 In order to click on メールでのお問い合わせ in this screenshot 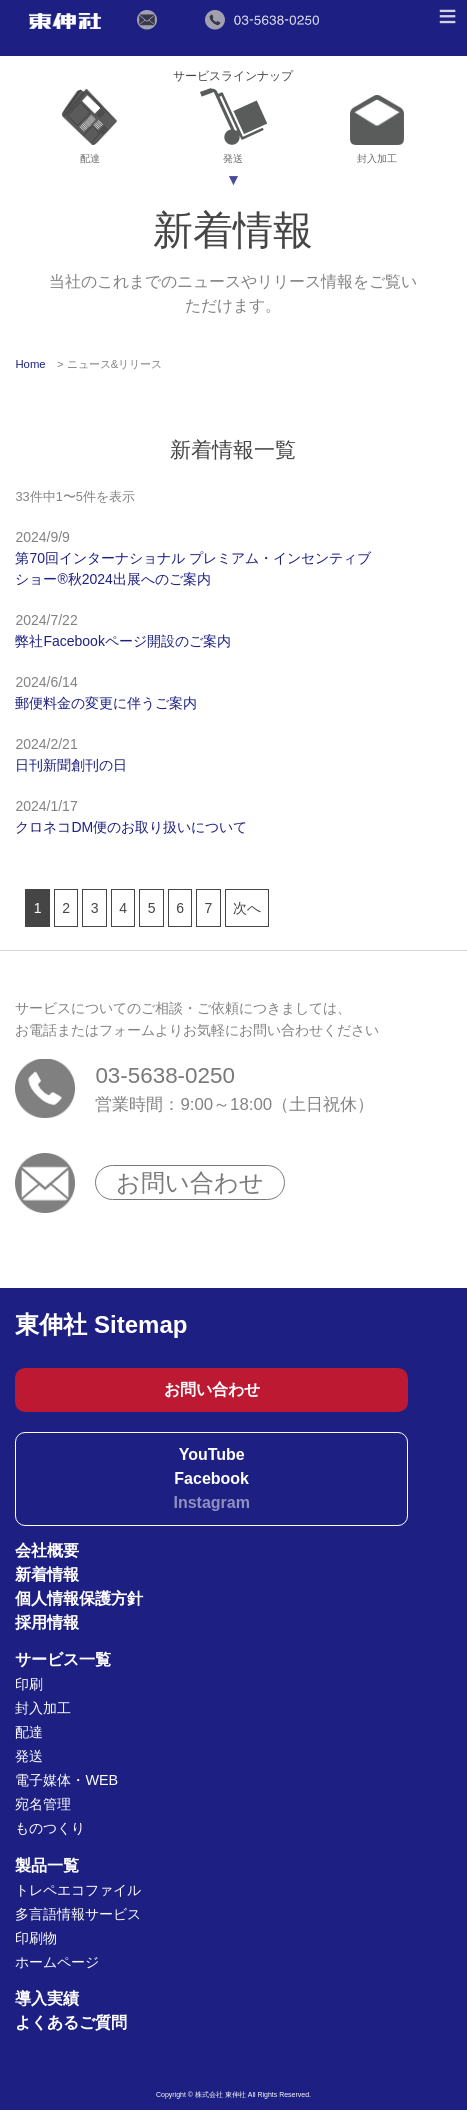, I will do `click(148, 20)`.